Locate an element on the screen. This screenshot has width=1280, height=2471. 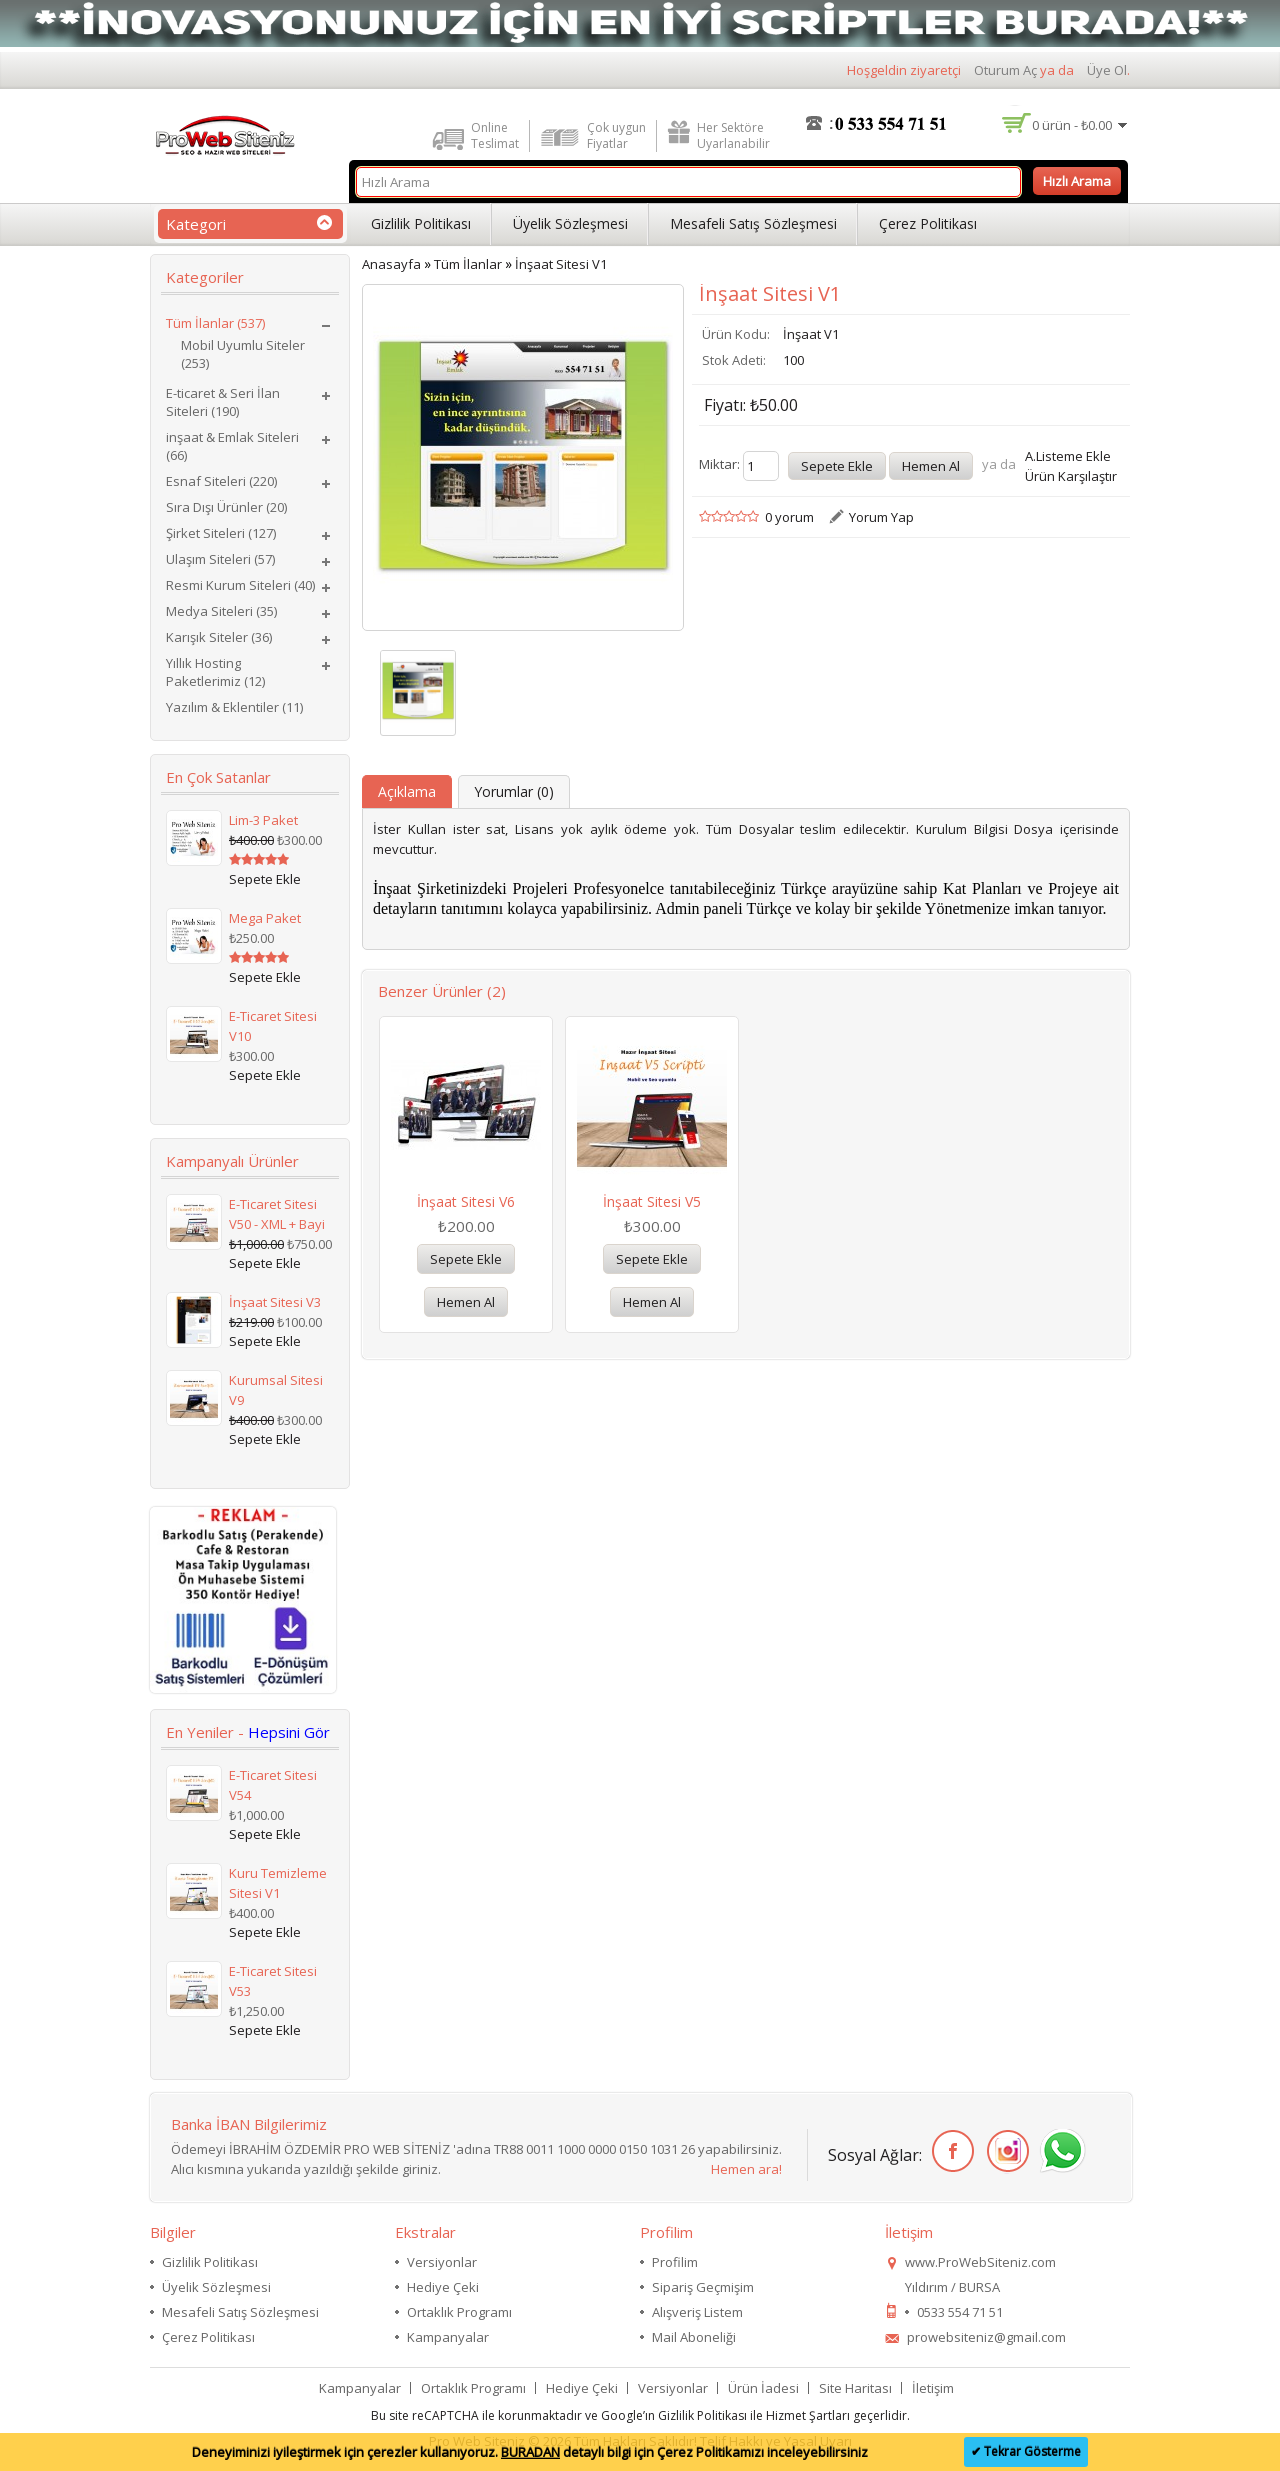
Şirket Siteleri (127) is located at coordinates (221, 533).